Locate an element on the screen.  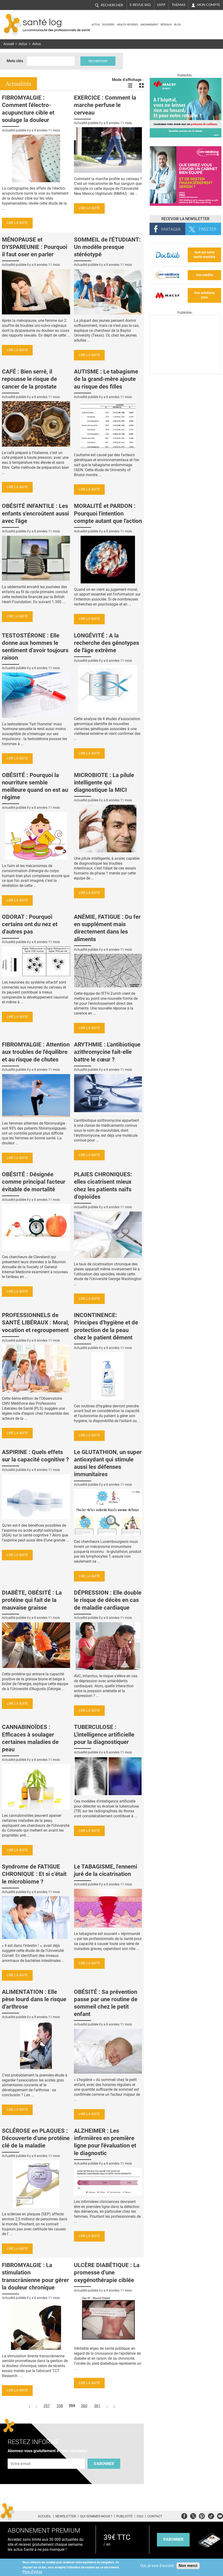
CAFÉ : Bien serré, il repousse le risque de cancer de la prostate is located at coordinates (29, 379).